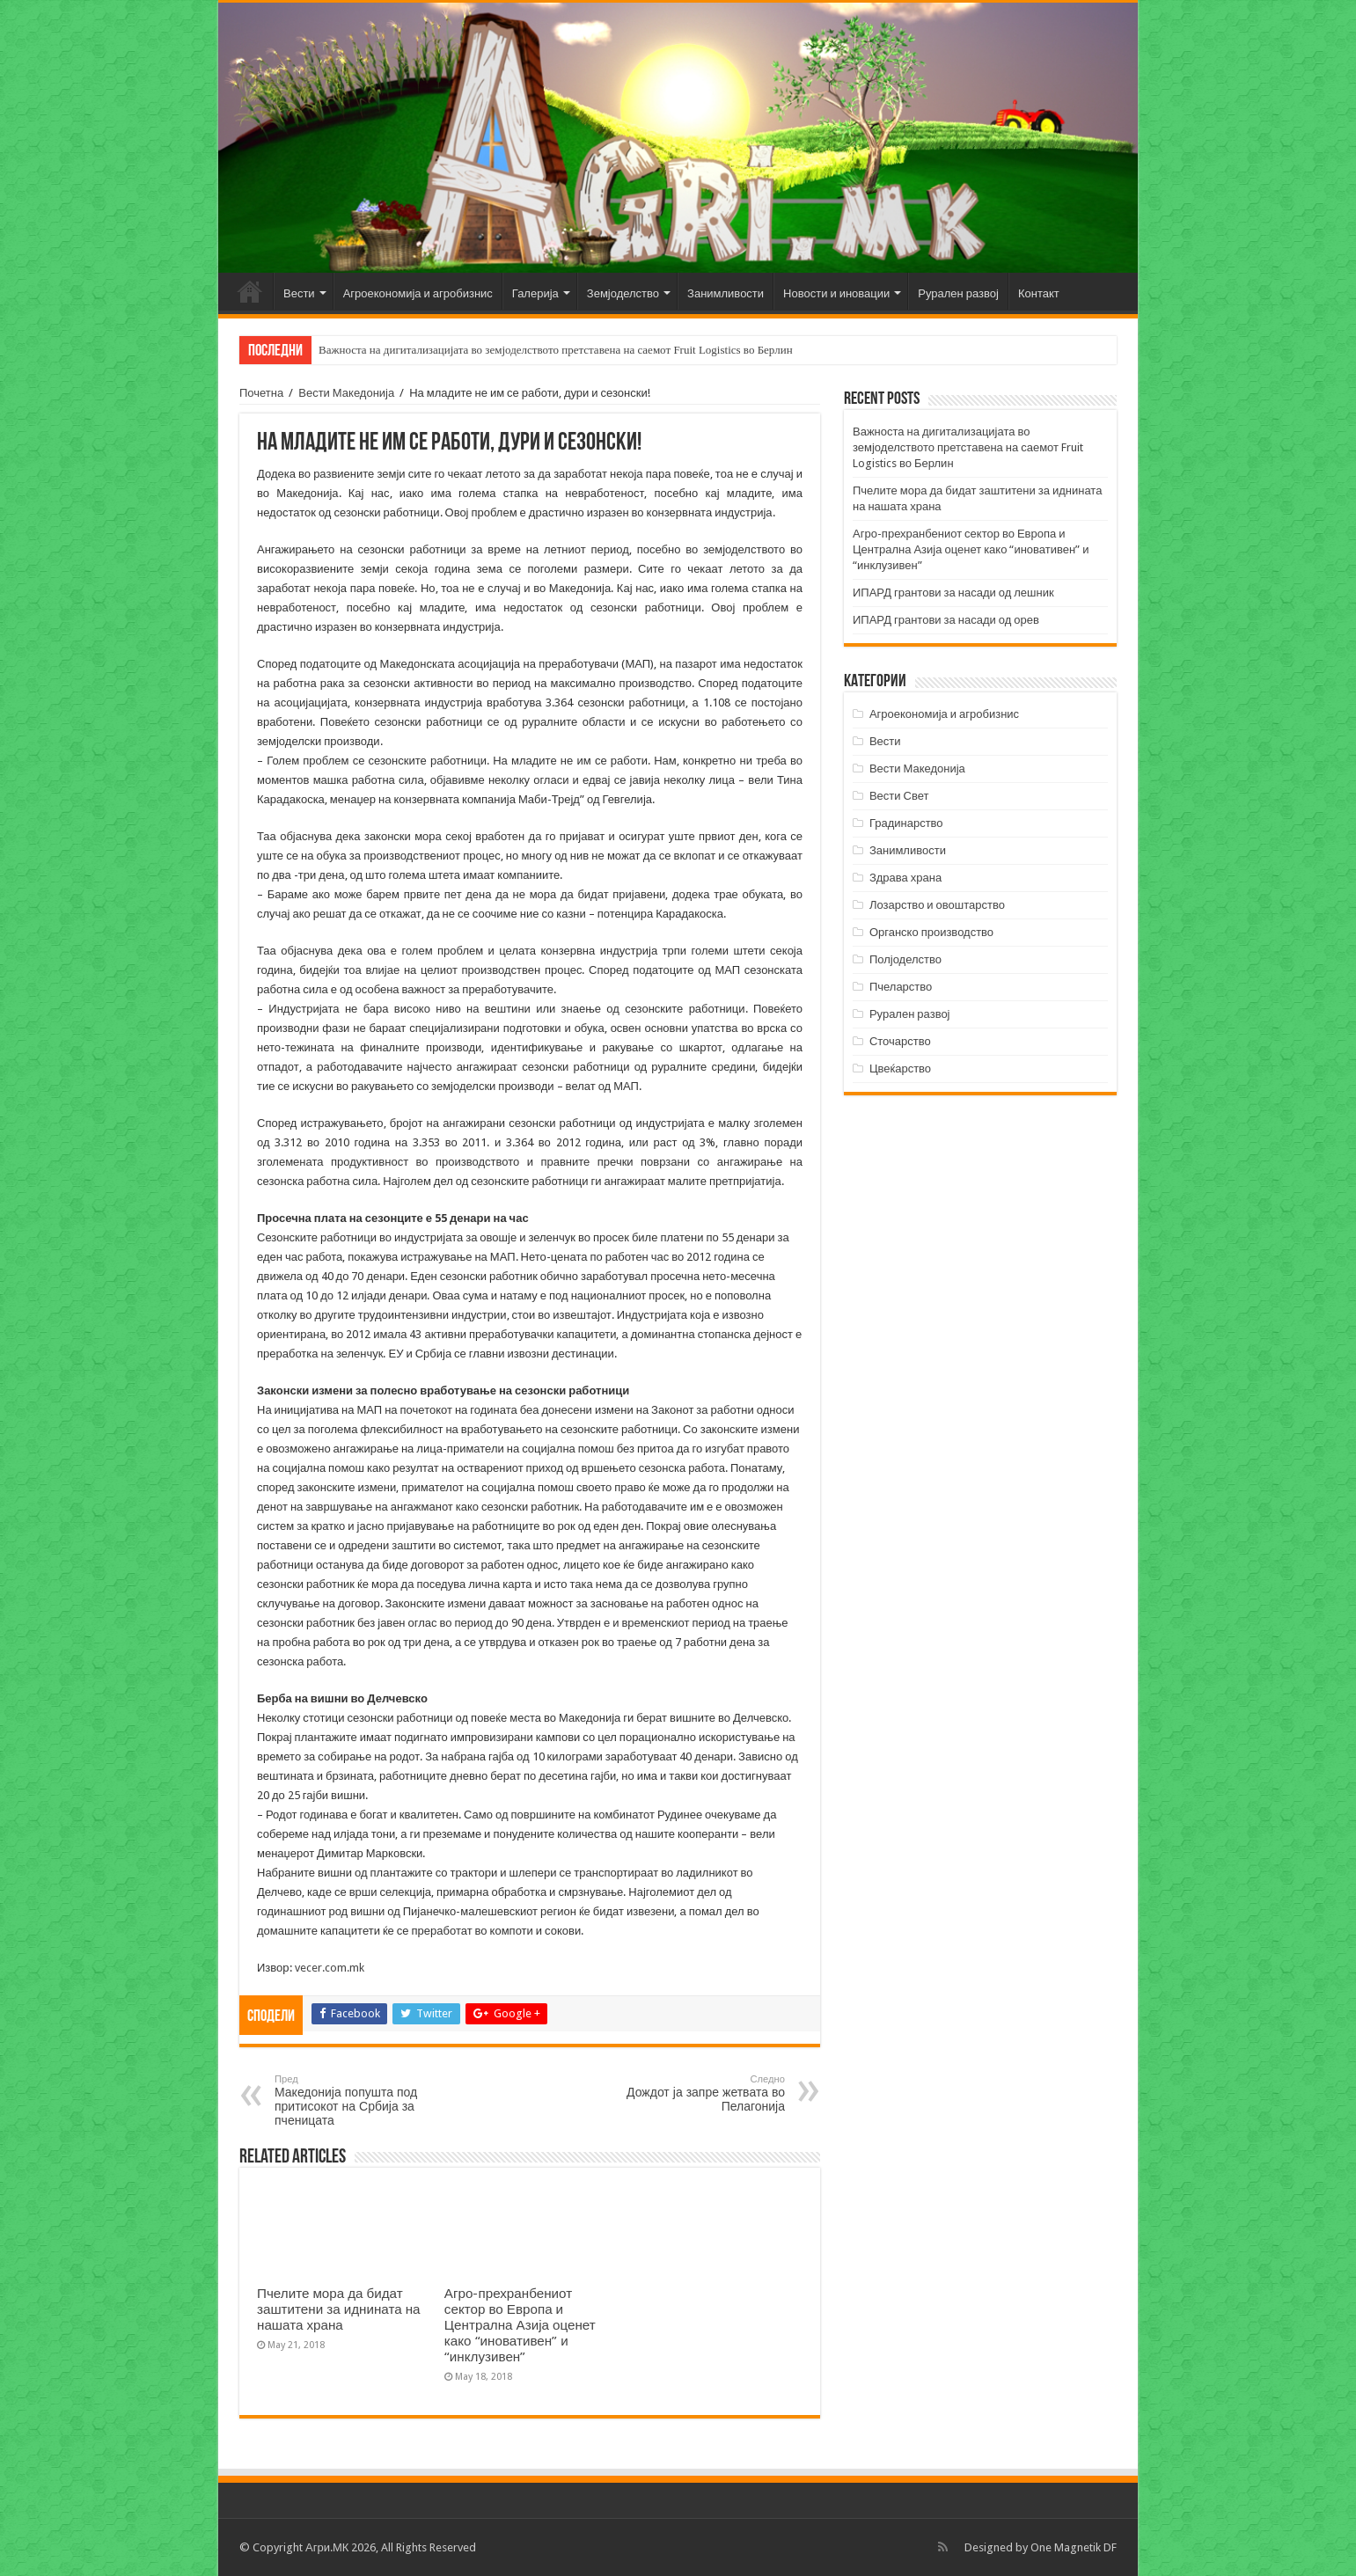 The height and width of the screenshot is (2576, 1356). I want to click on Пчелите мора да бидат заштитени за иднината на нашата храна, so click(339, 2309).